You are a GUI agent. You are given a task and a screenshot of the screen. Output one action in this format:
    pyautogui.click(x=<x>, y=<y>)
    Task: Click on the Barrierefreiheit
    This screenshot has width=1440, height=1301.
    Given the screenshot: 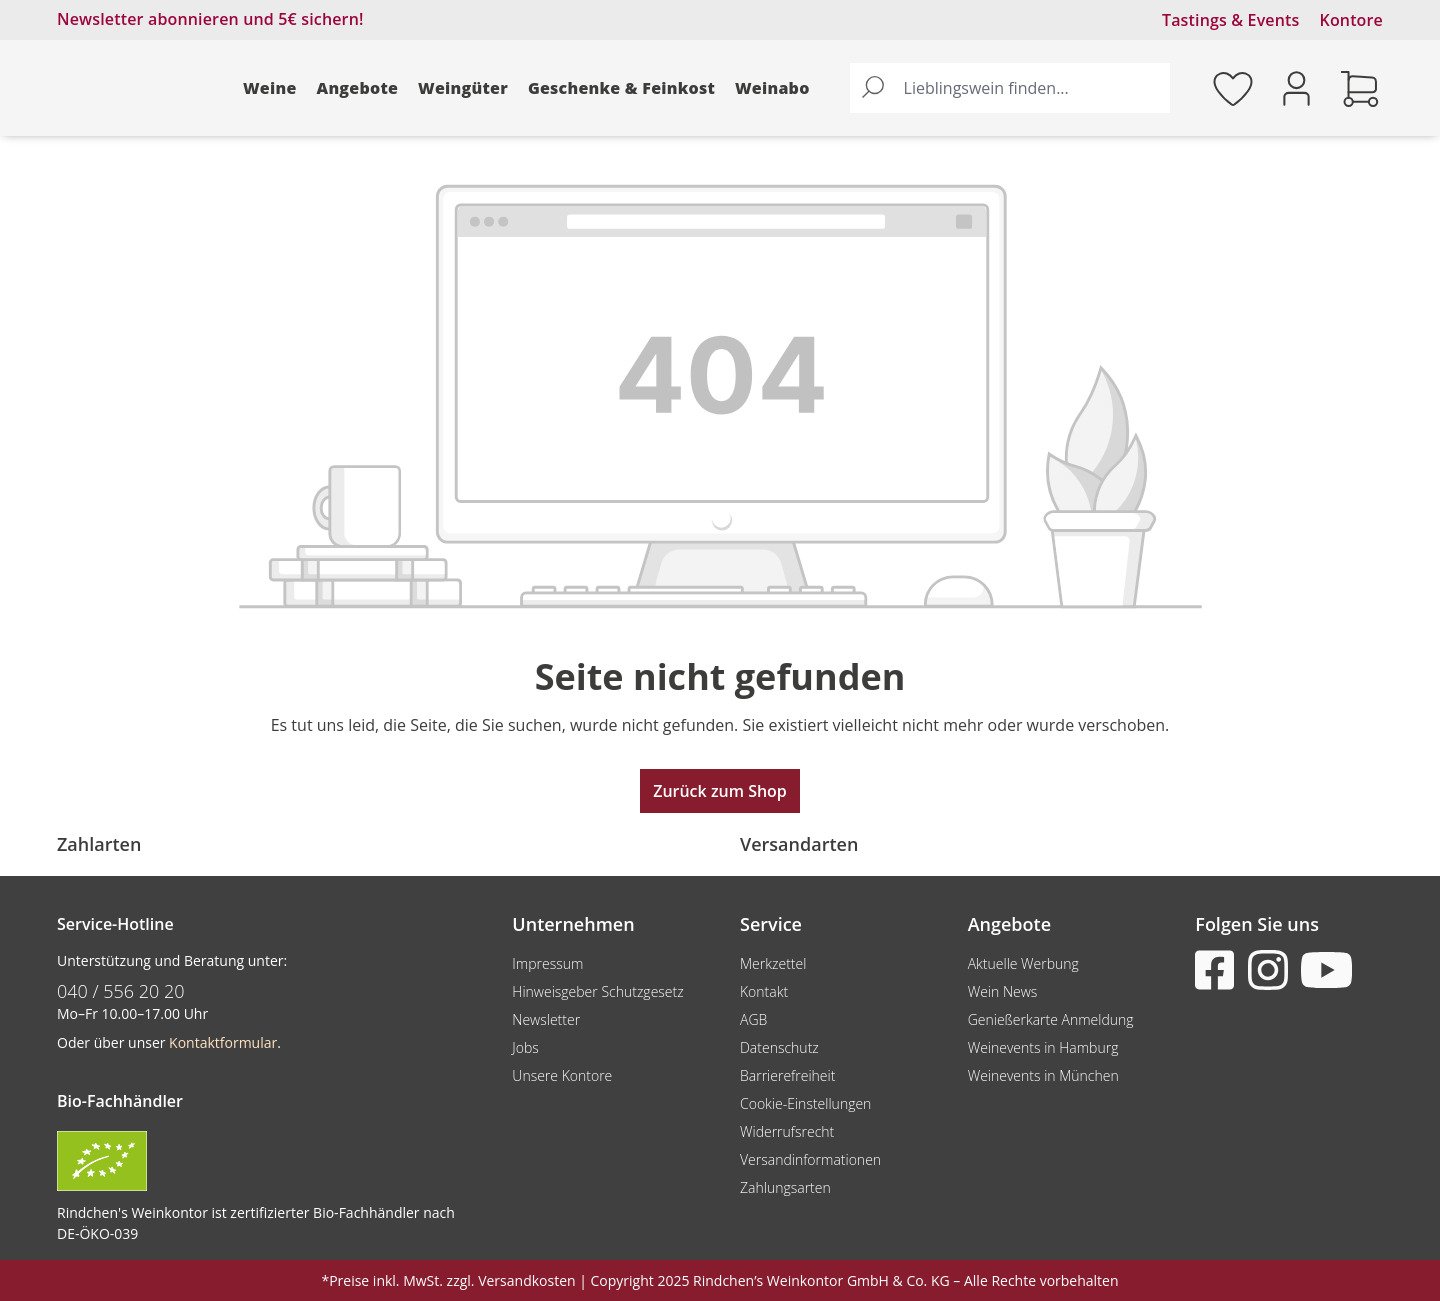 What is the action you would take?
    pyautogui.click(x=787, y=1075)
    